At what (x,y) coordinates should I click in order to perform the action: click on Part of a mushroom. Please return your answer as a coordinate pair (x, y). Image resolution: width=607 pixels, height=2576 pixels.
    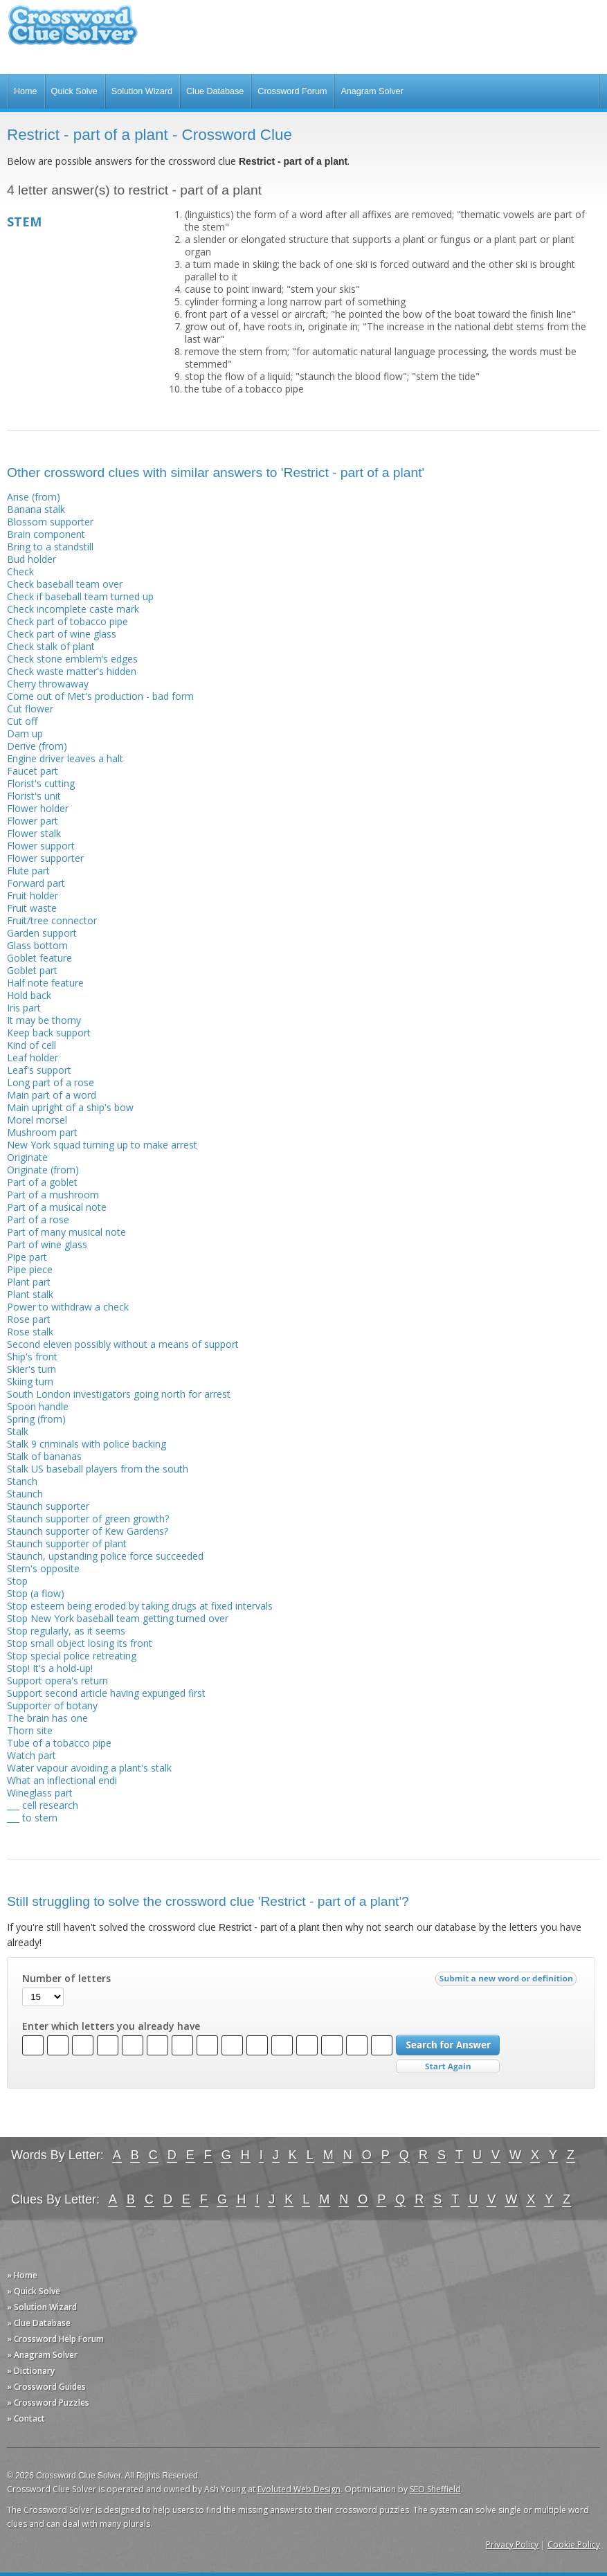
    Looking at the image, I should click on (53, 1194).